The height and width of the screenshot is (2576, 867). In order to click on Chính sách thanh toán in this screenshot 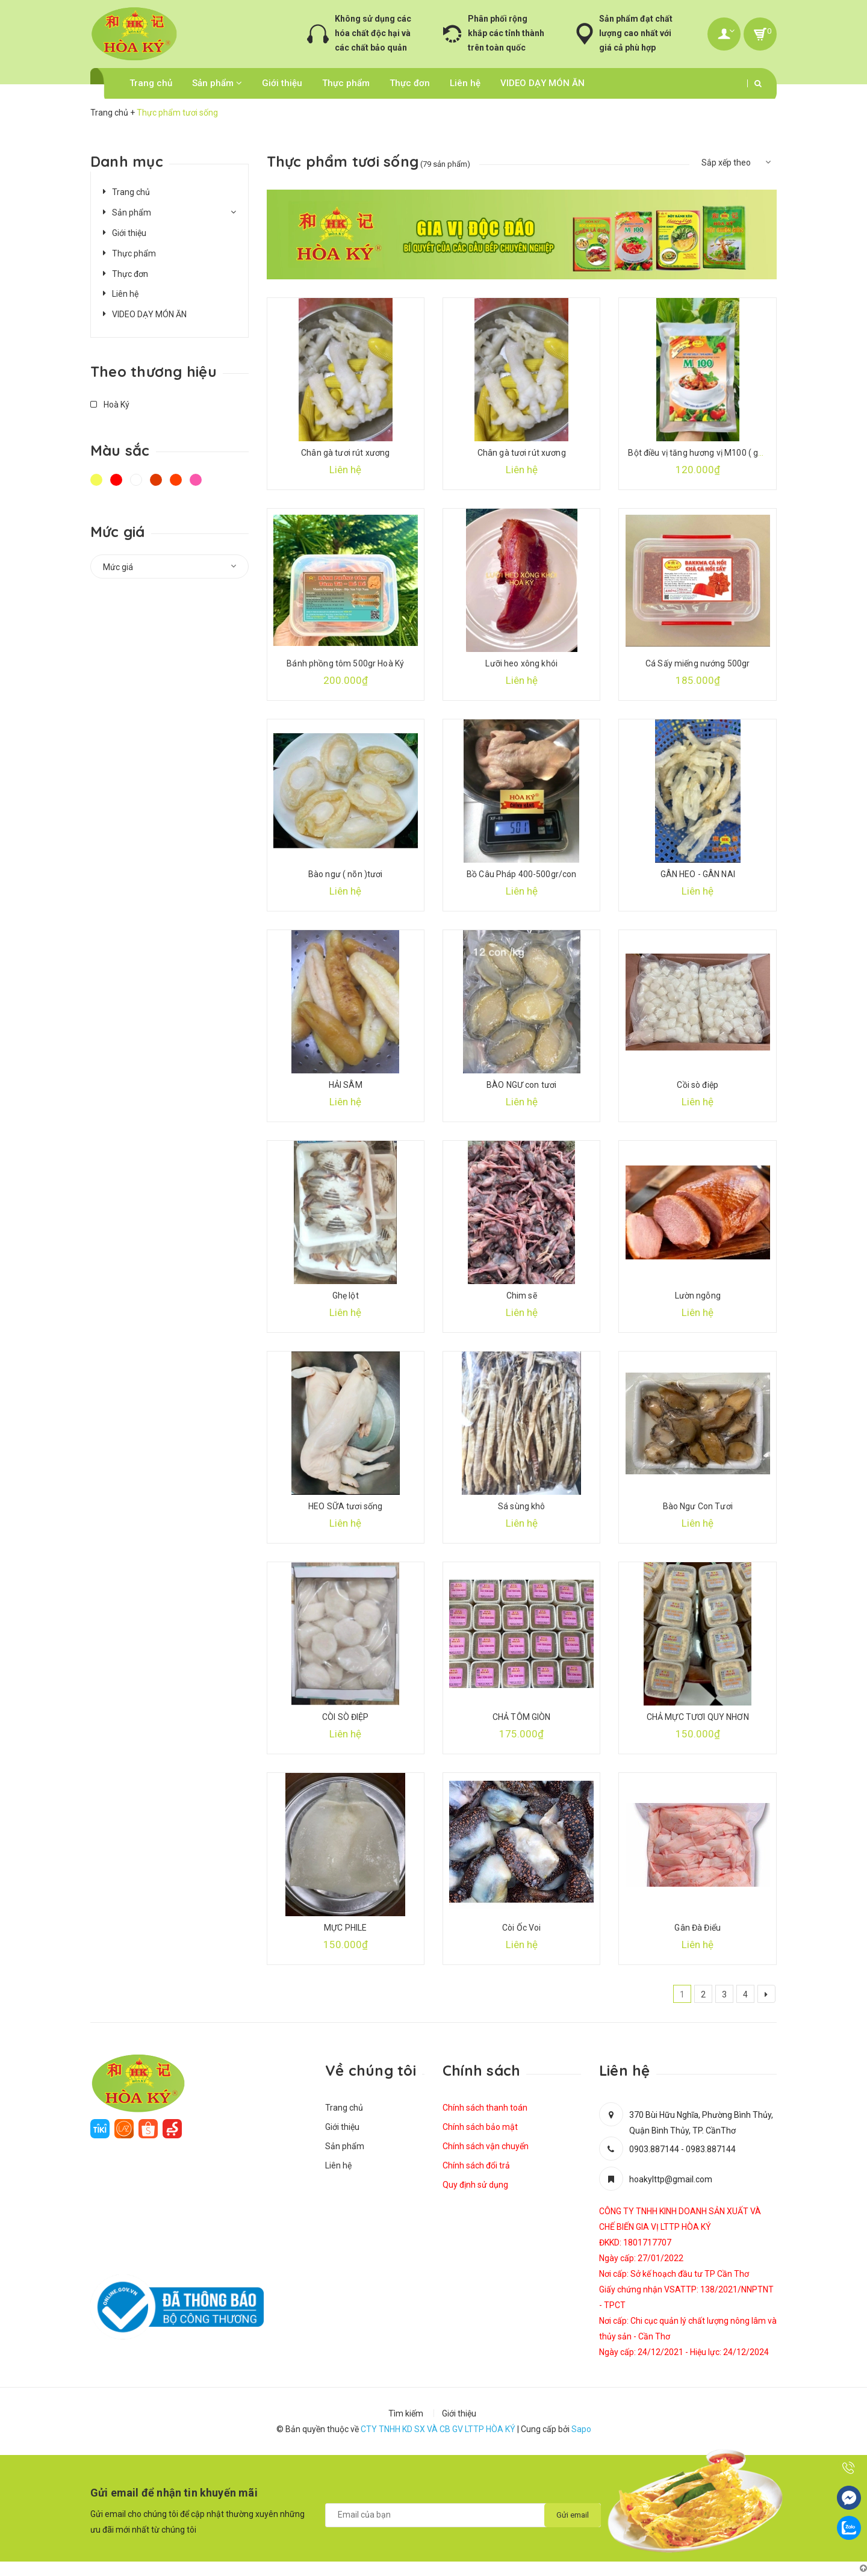, I will do `click(485, 2107)`.